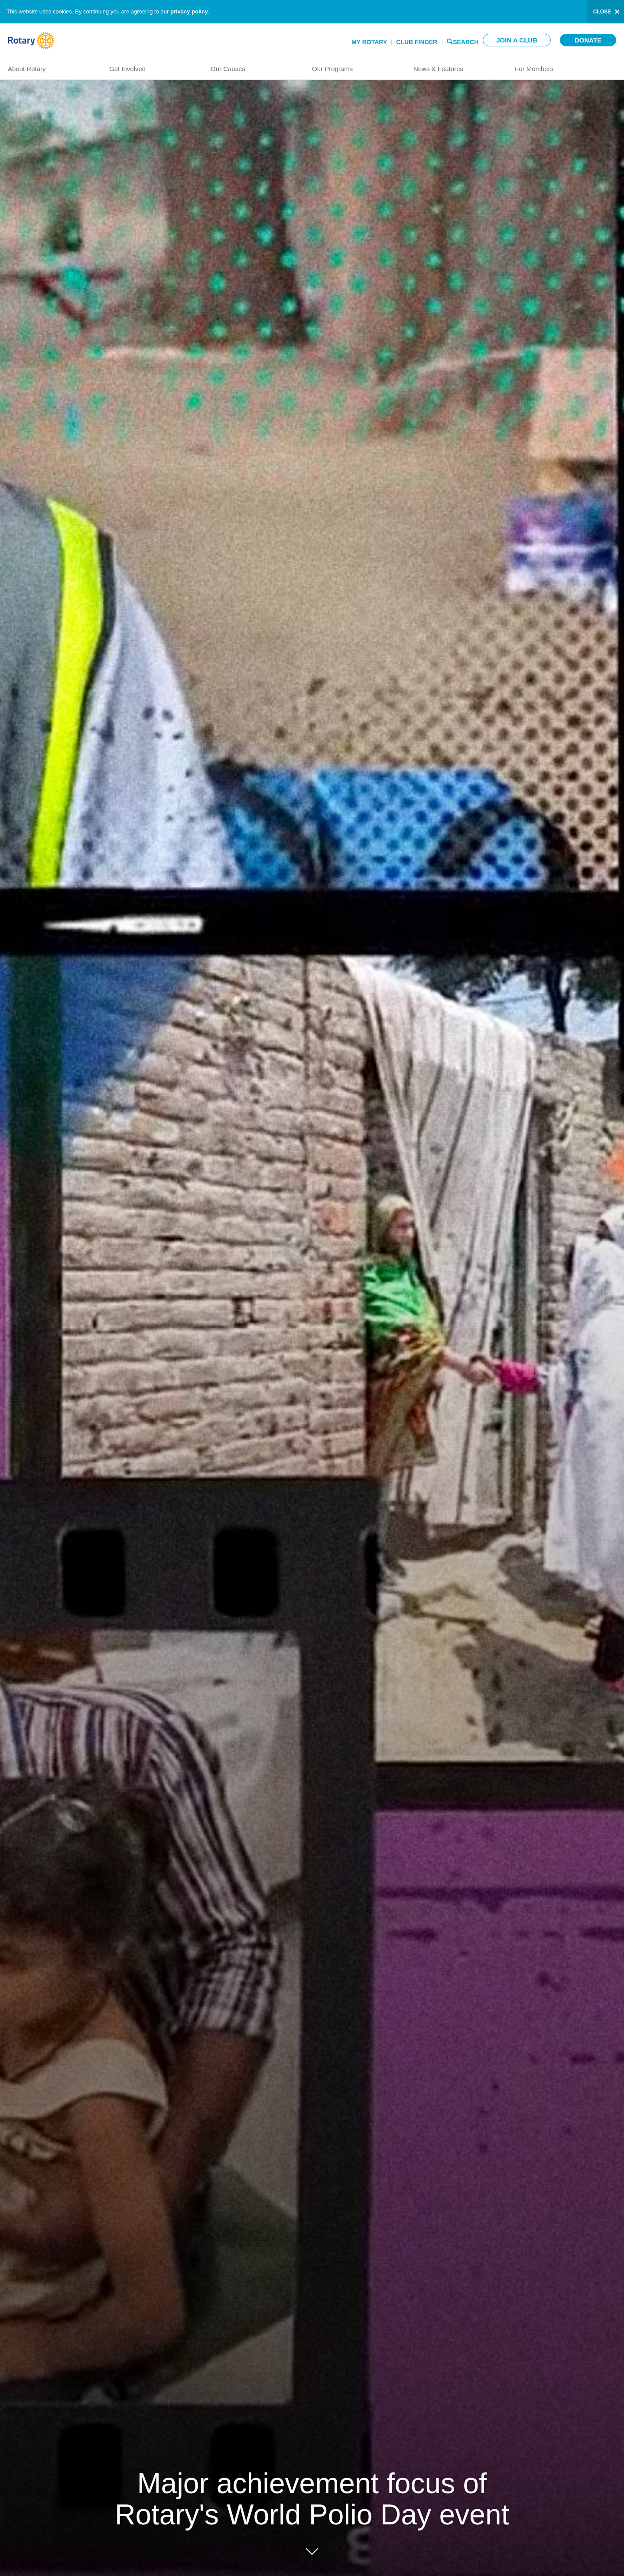 This screenshot has width=624, height=2576. What do you see at coordinates (602, 12) in the screenshot?
I see `close` at bounding box center [602, 12].